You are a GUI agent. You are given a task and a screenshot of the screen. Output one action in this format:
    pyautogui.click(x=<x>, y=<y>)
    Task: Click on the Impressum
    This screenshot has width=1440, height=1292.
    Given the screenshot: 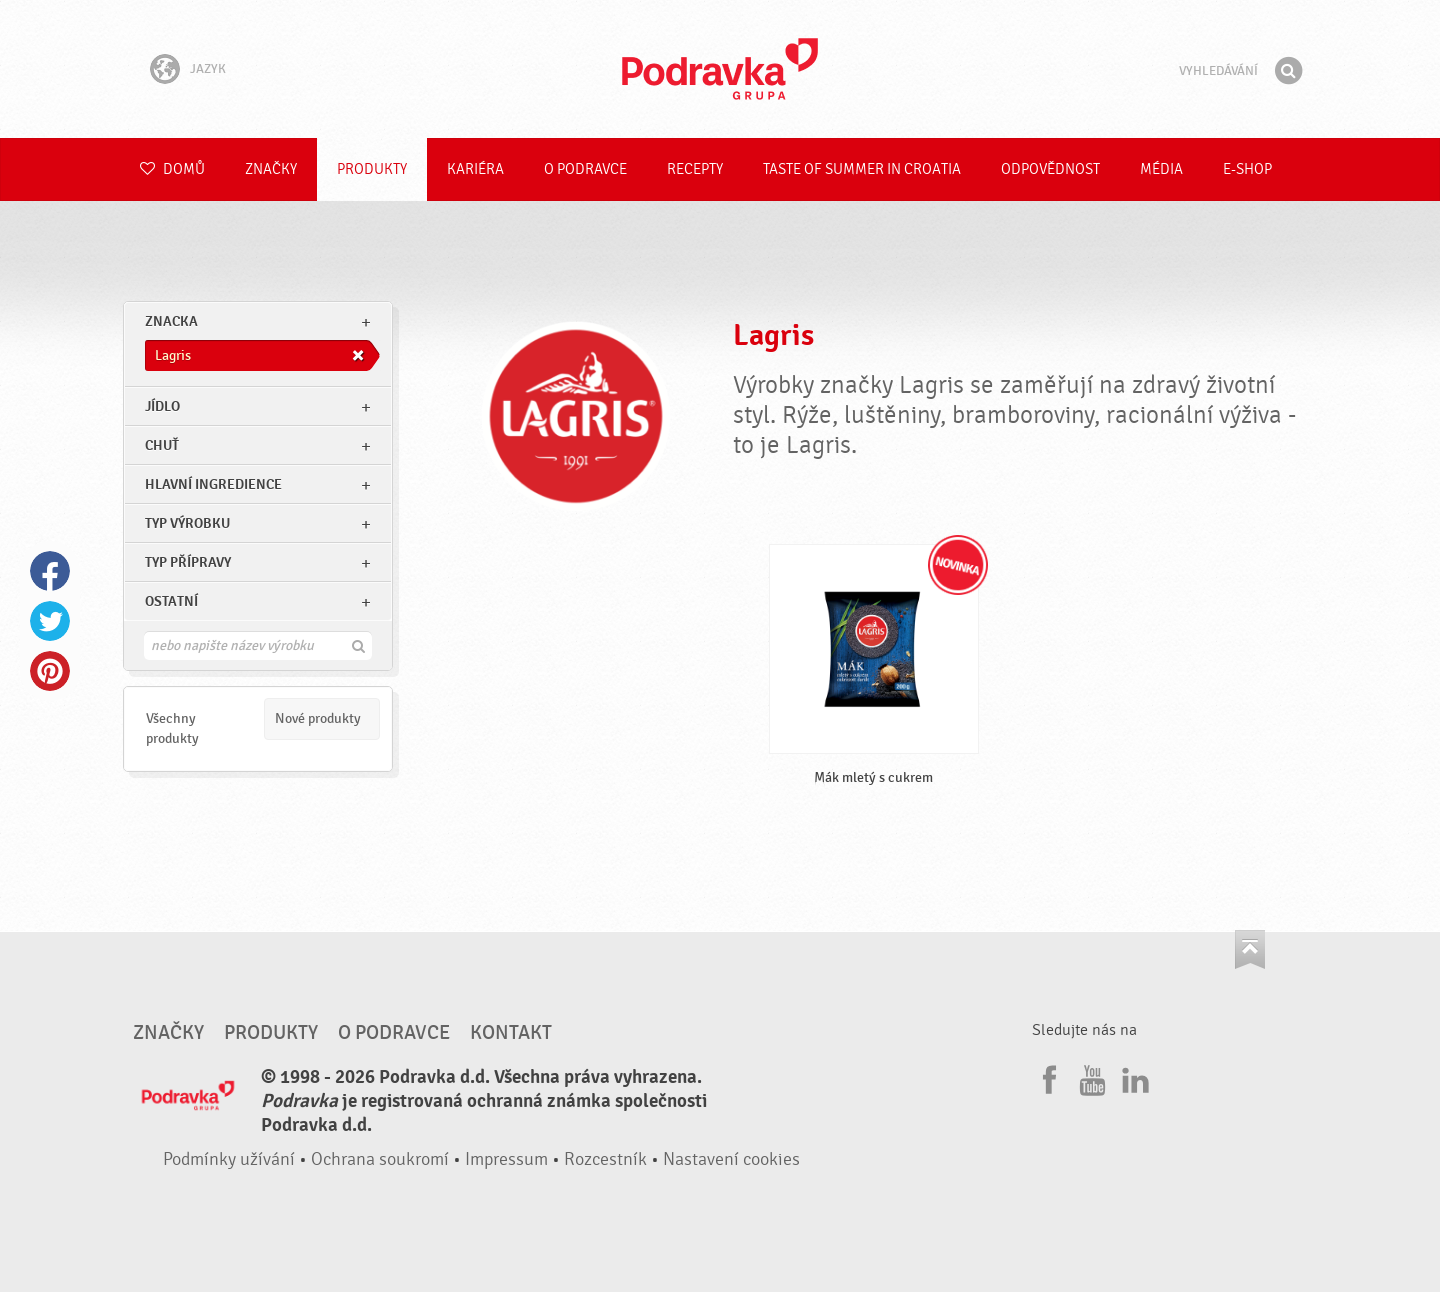 What is the action you would take?
    pyautogui.click(x=506, y=1159)
    